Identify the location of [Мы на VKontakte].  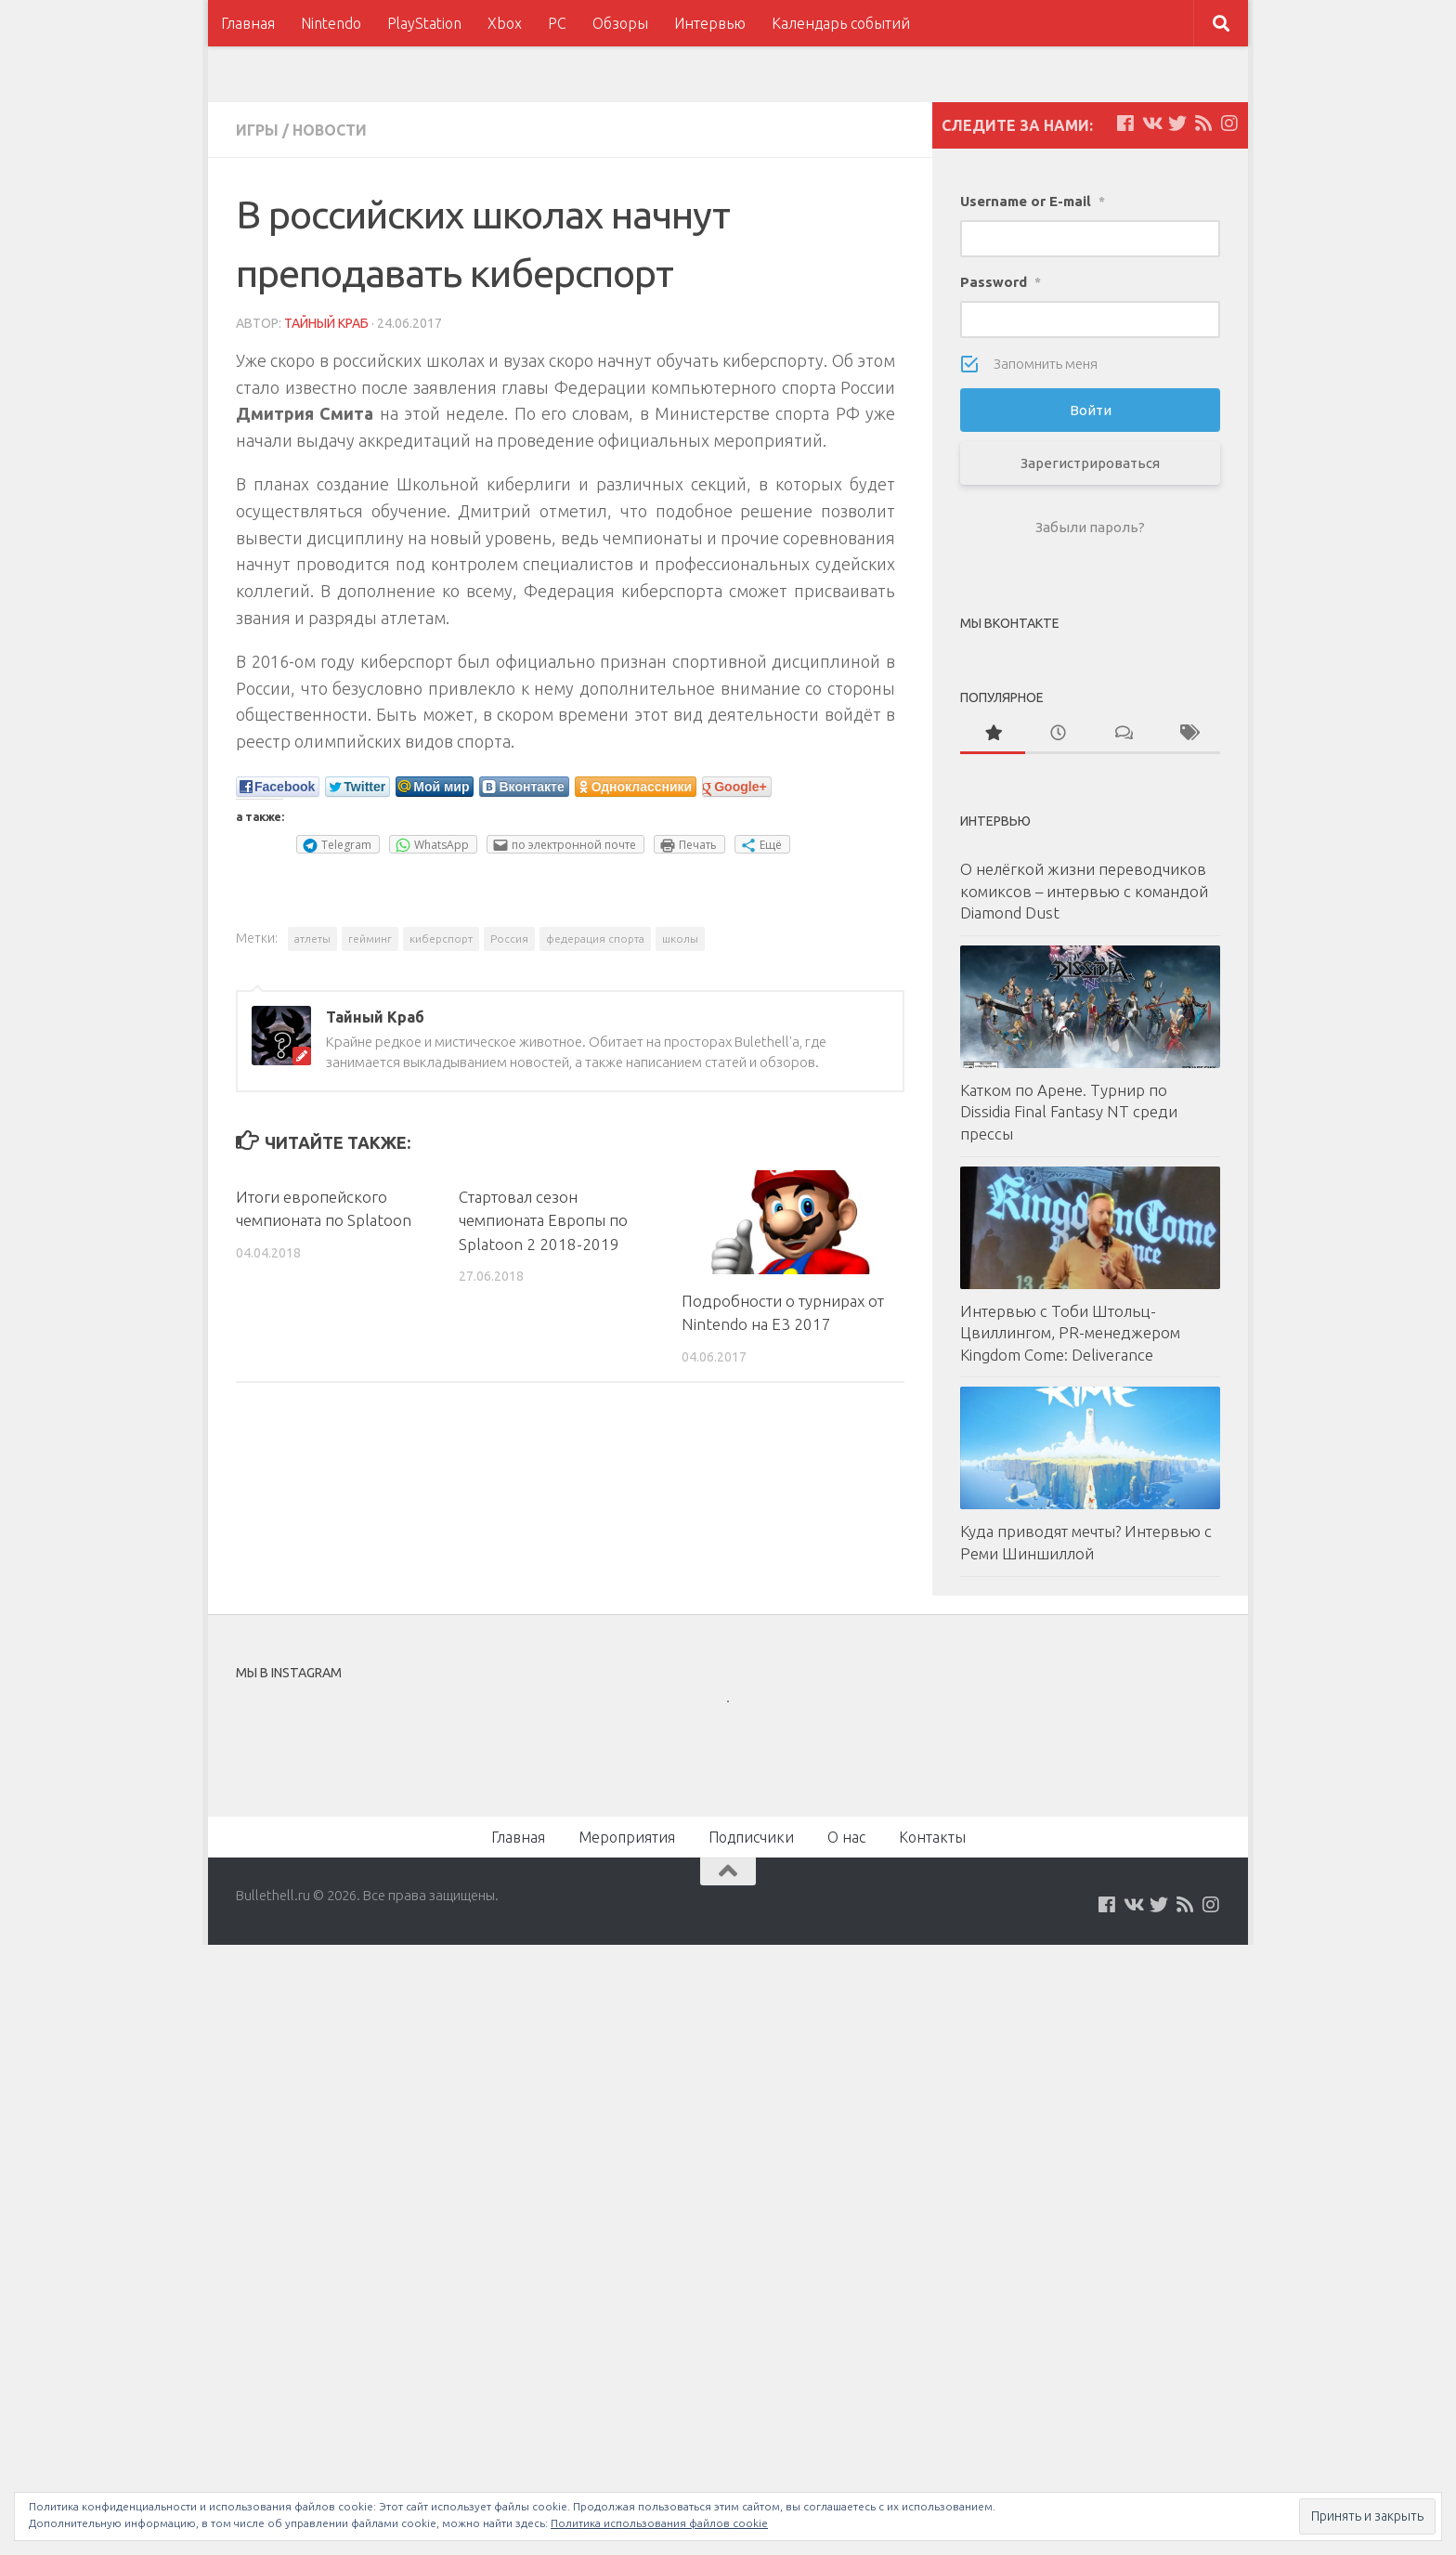
(1151, 123).